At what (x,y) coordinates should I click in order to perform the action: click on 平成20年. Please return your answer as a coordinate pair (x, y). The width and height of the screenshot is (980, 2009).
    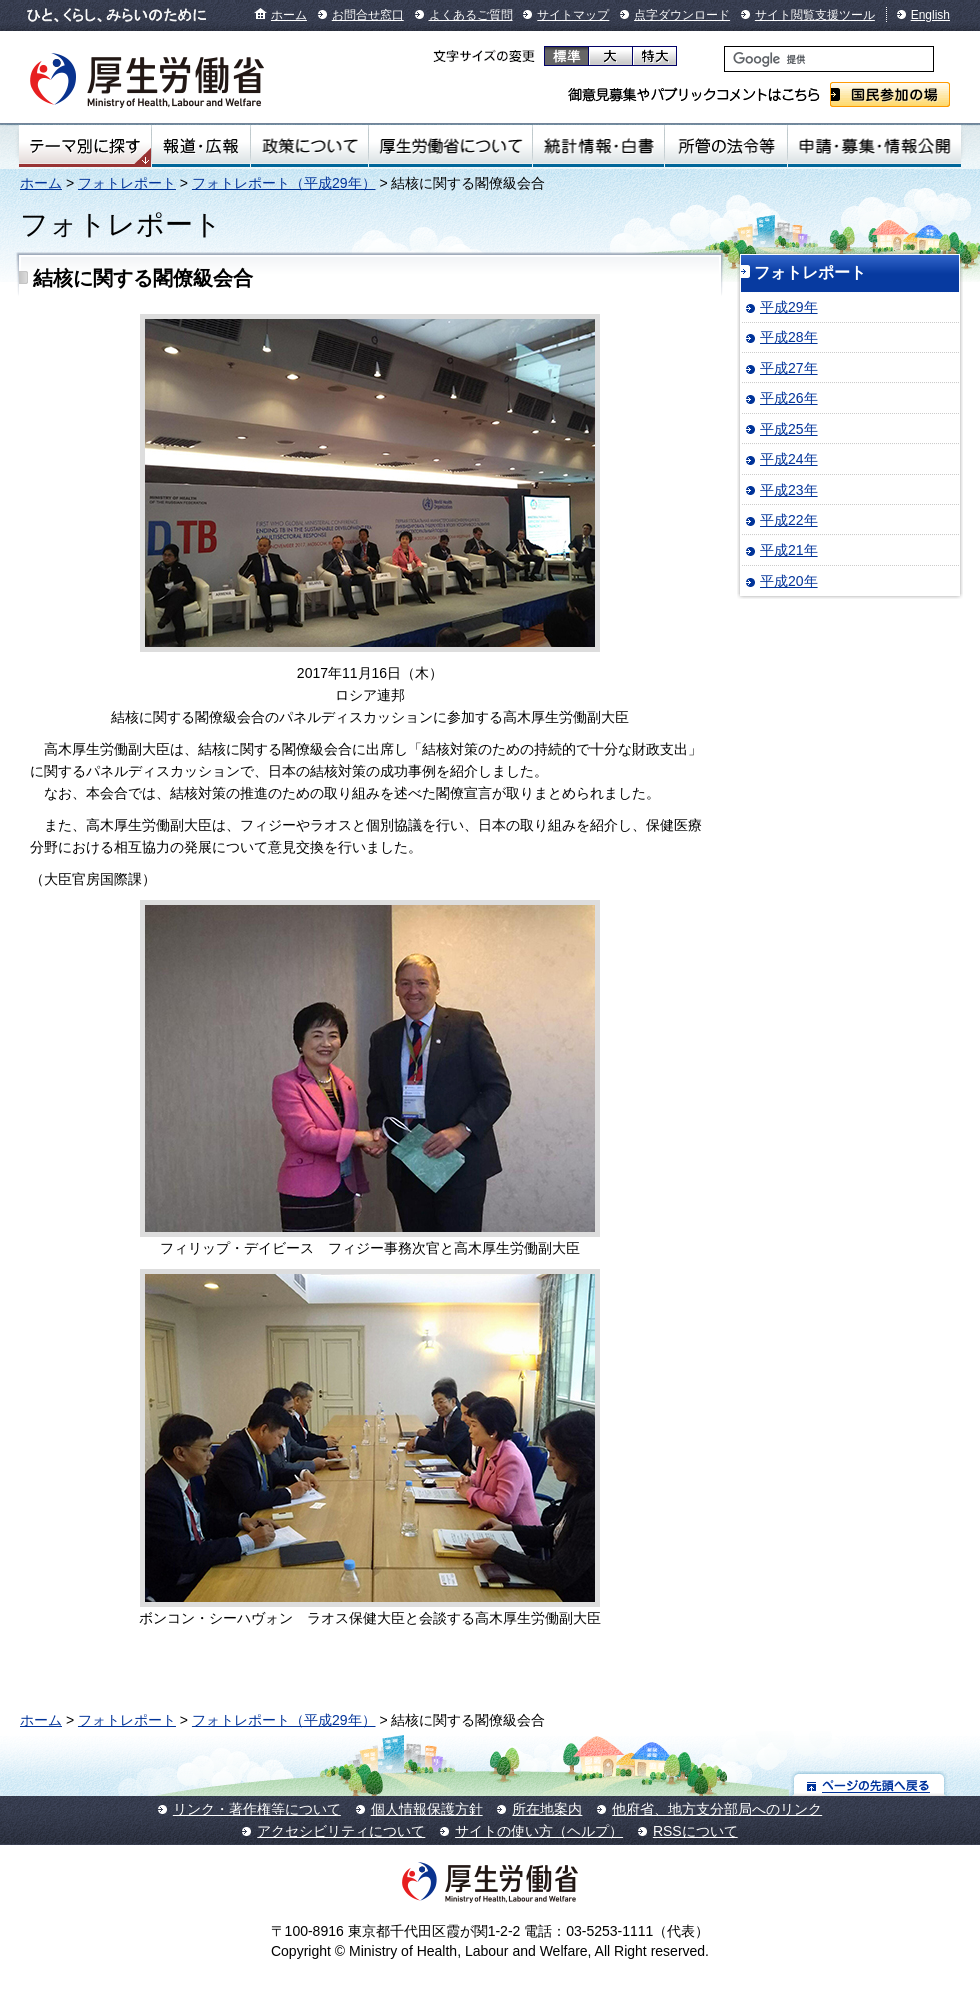
    Looking at the image, I should click on (789, 581).